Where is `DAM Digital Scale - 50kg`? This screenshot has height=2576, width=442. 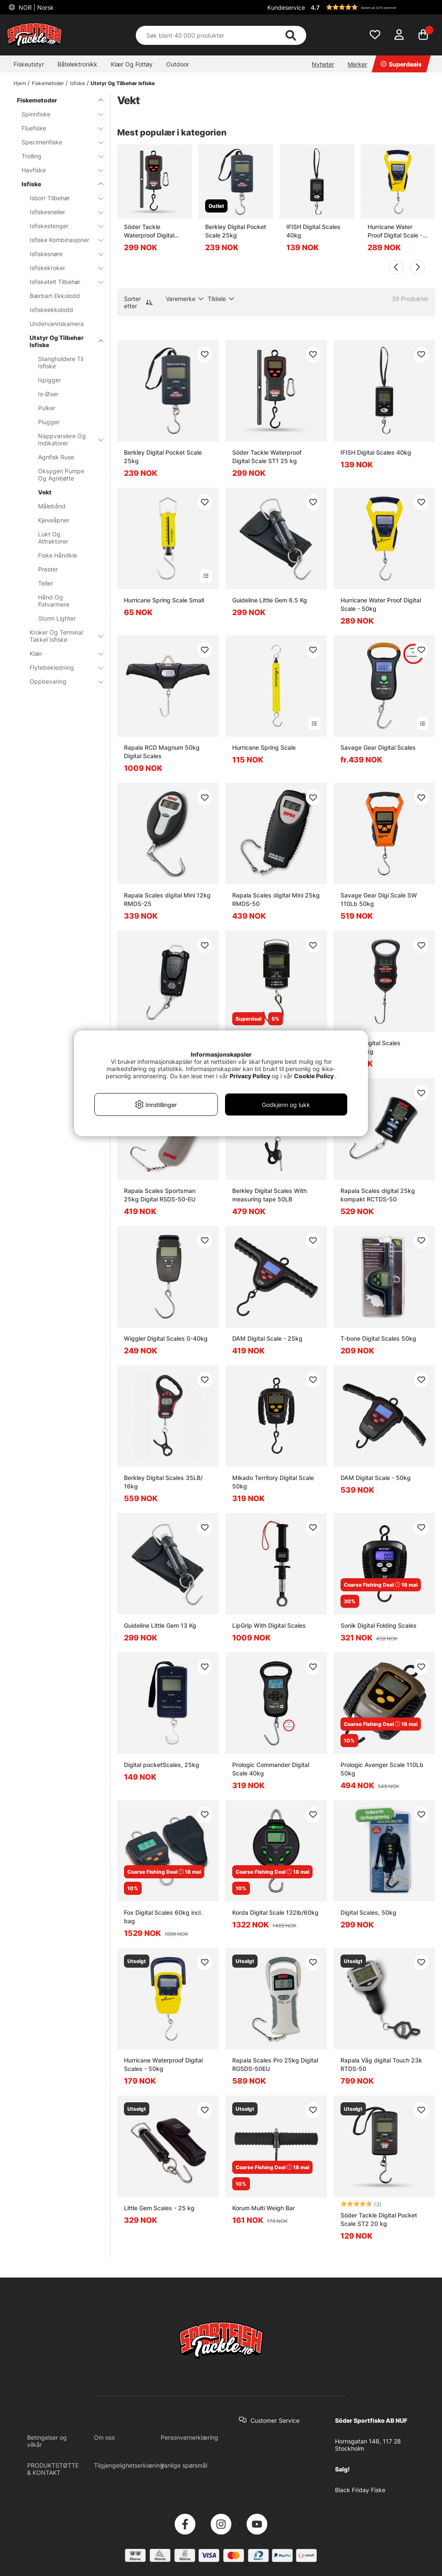 DAM Digital Scale - 50kg is located at coordinates (375, 1477).